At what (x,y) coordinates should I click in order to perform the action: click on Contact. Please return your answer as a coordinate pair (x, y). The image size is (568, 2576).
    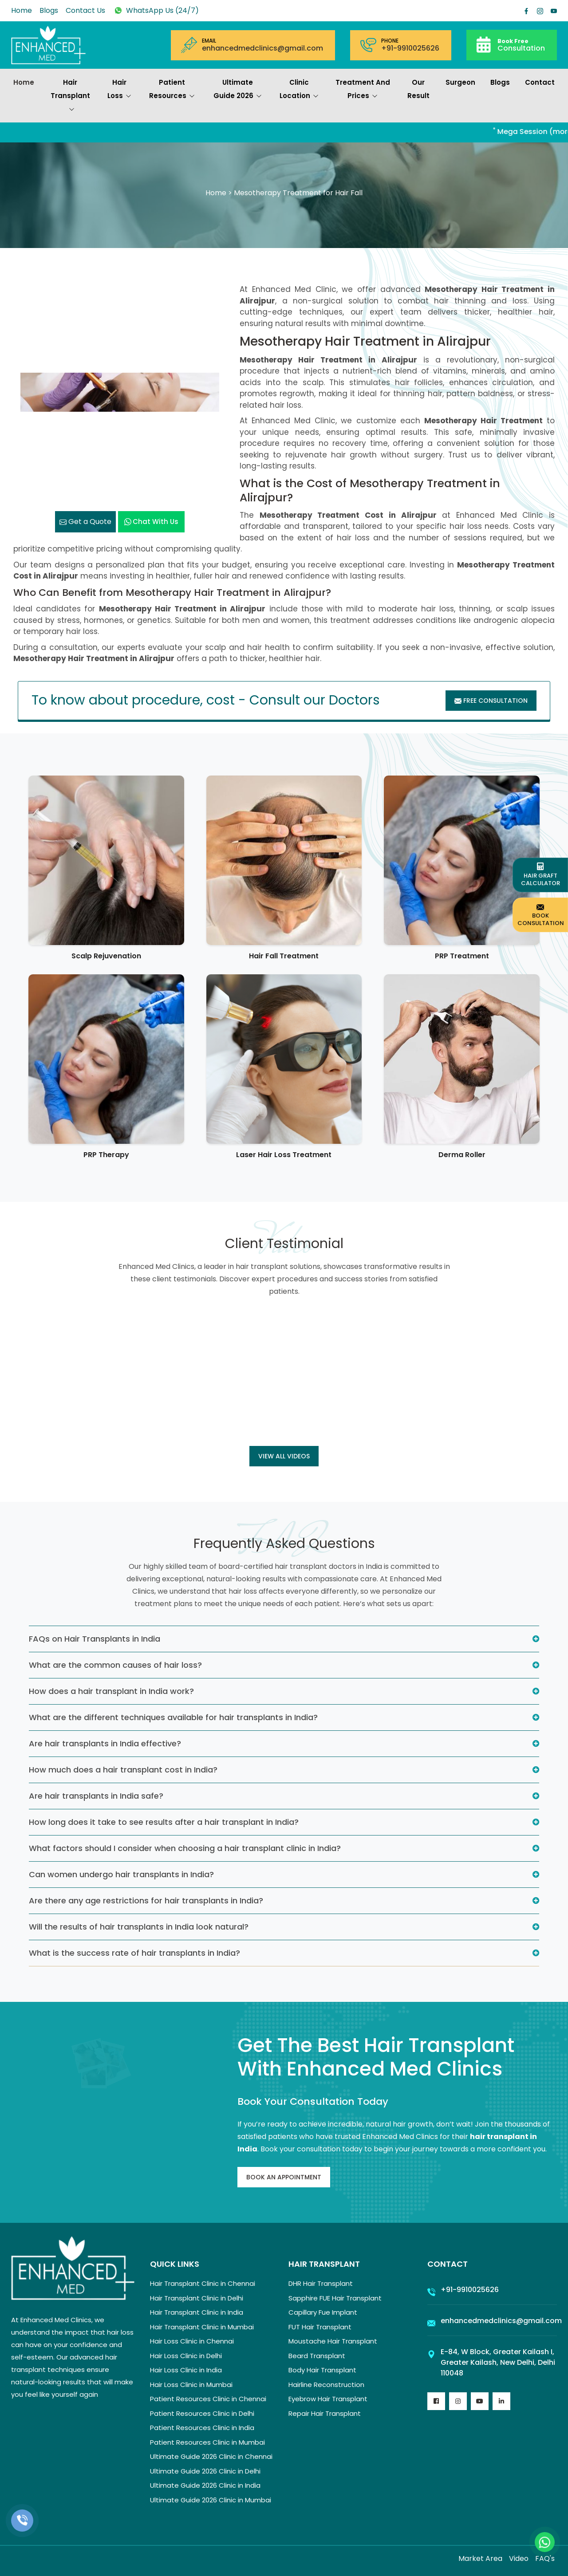
    Looking at the image, I should click on (540, 82).